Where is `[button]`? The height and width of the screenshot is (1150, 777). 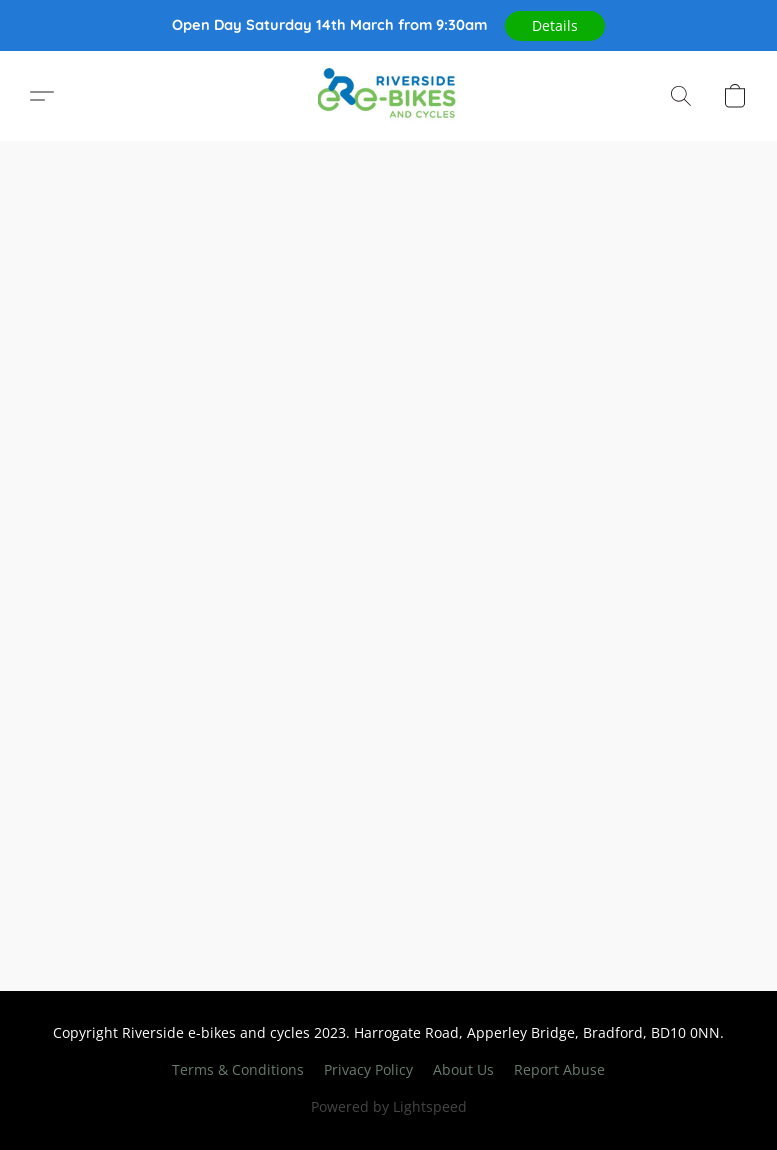
[button] is located at coordinates (555, 26).